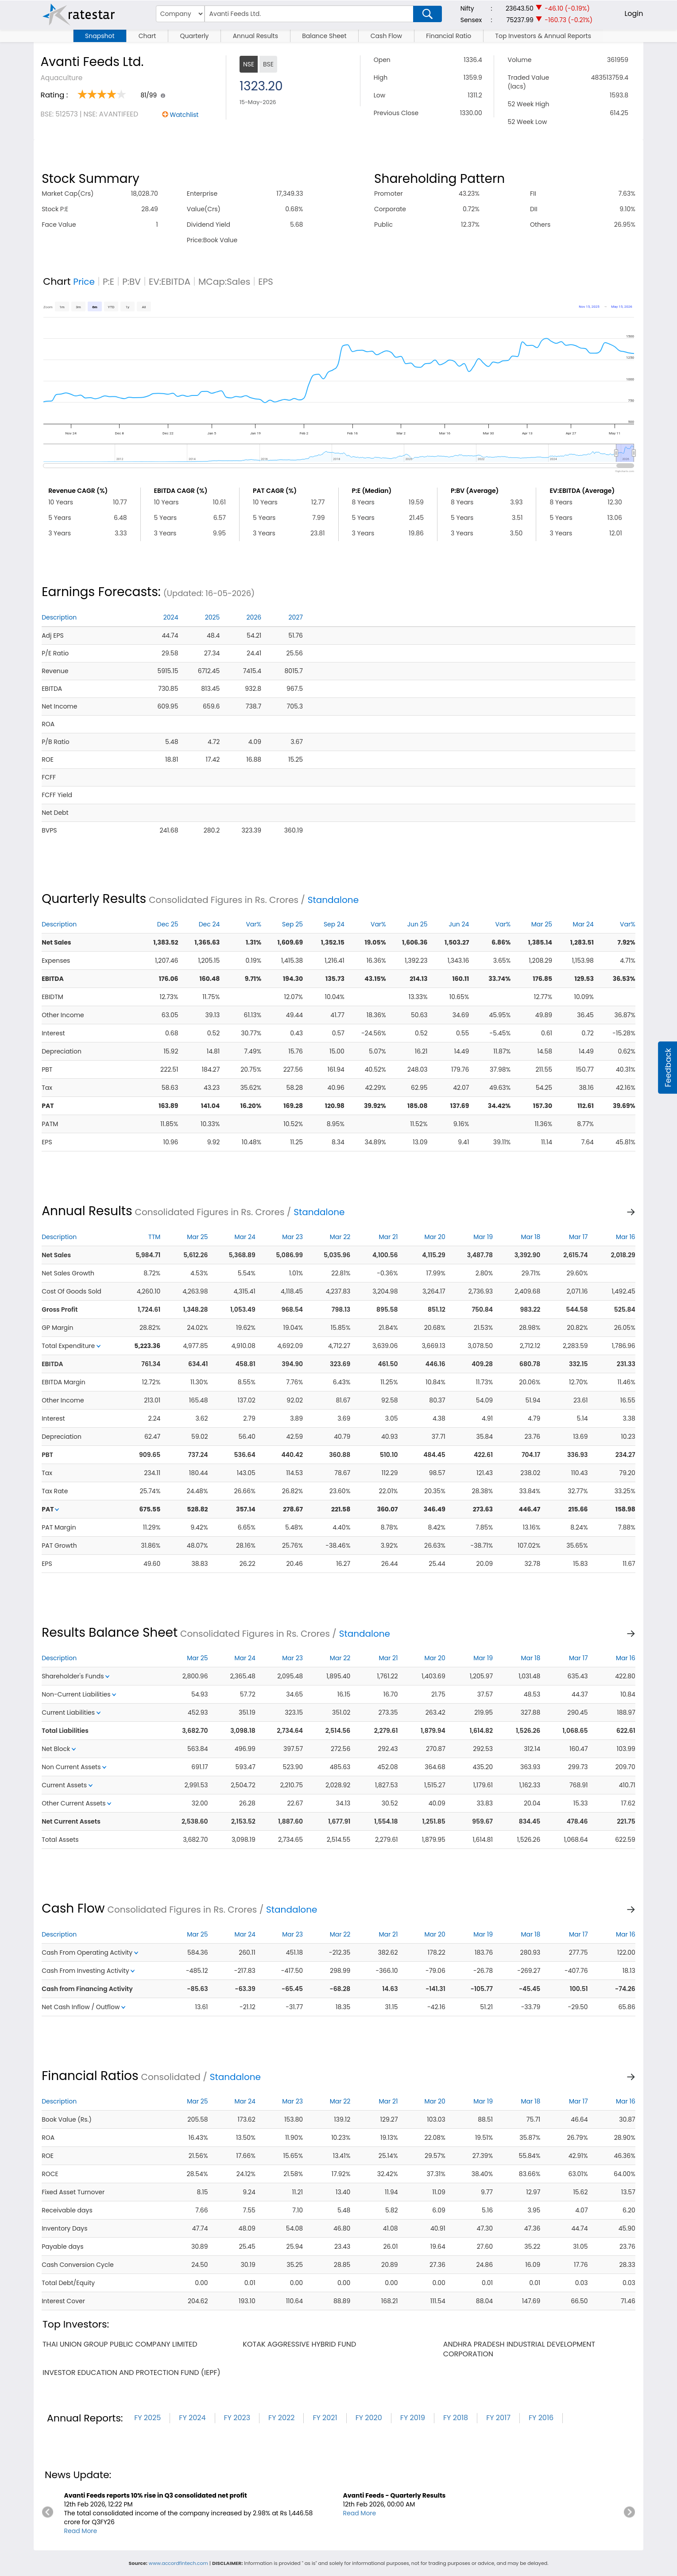 This screenshot has width=677, height=2576. I want to click on P:E, so click(108, 281).